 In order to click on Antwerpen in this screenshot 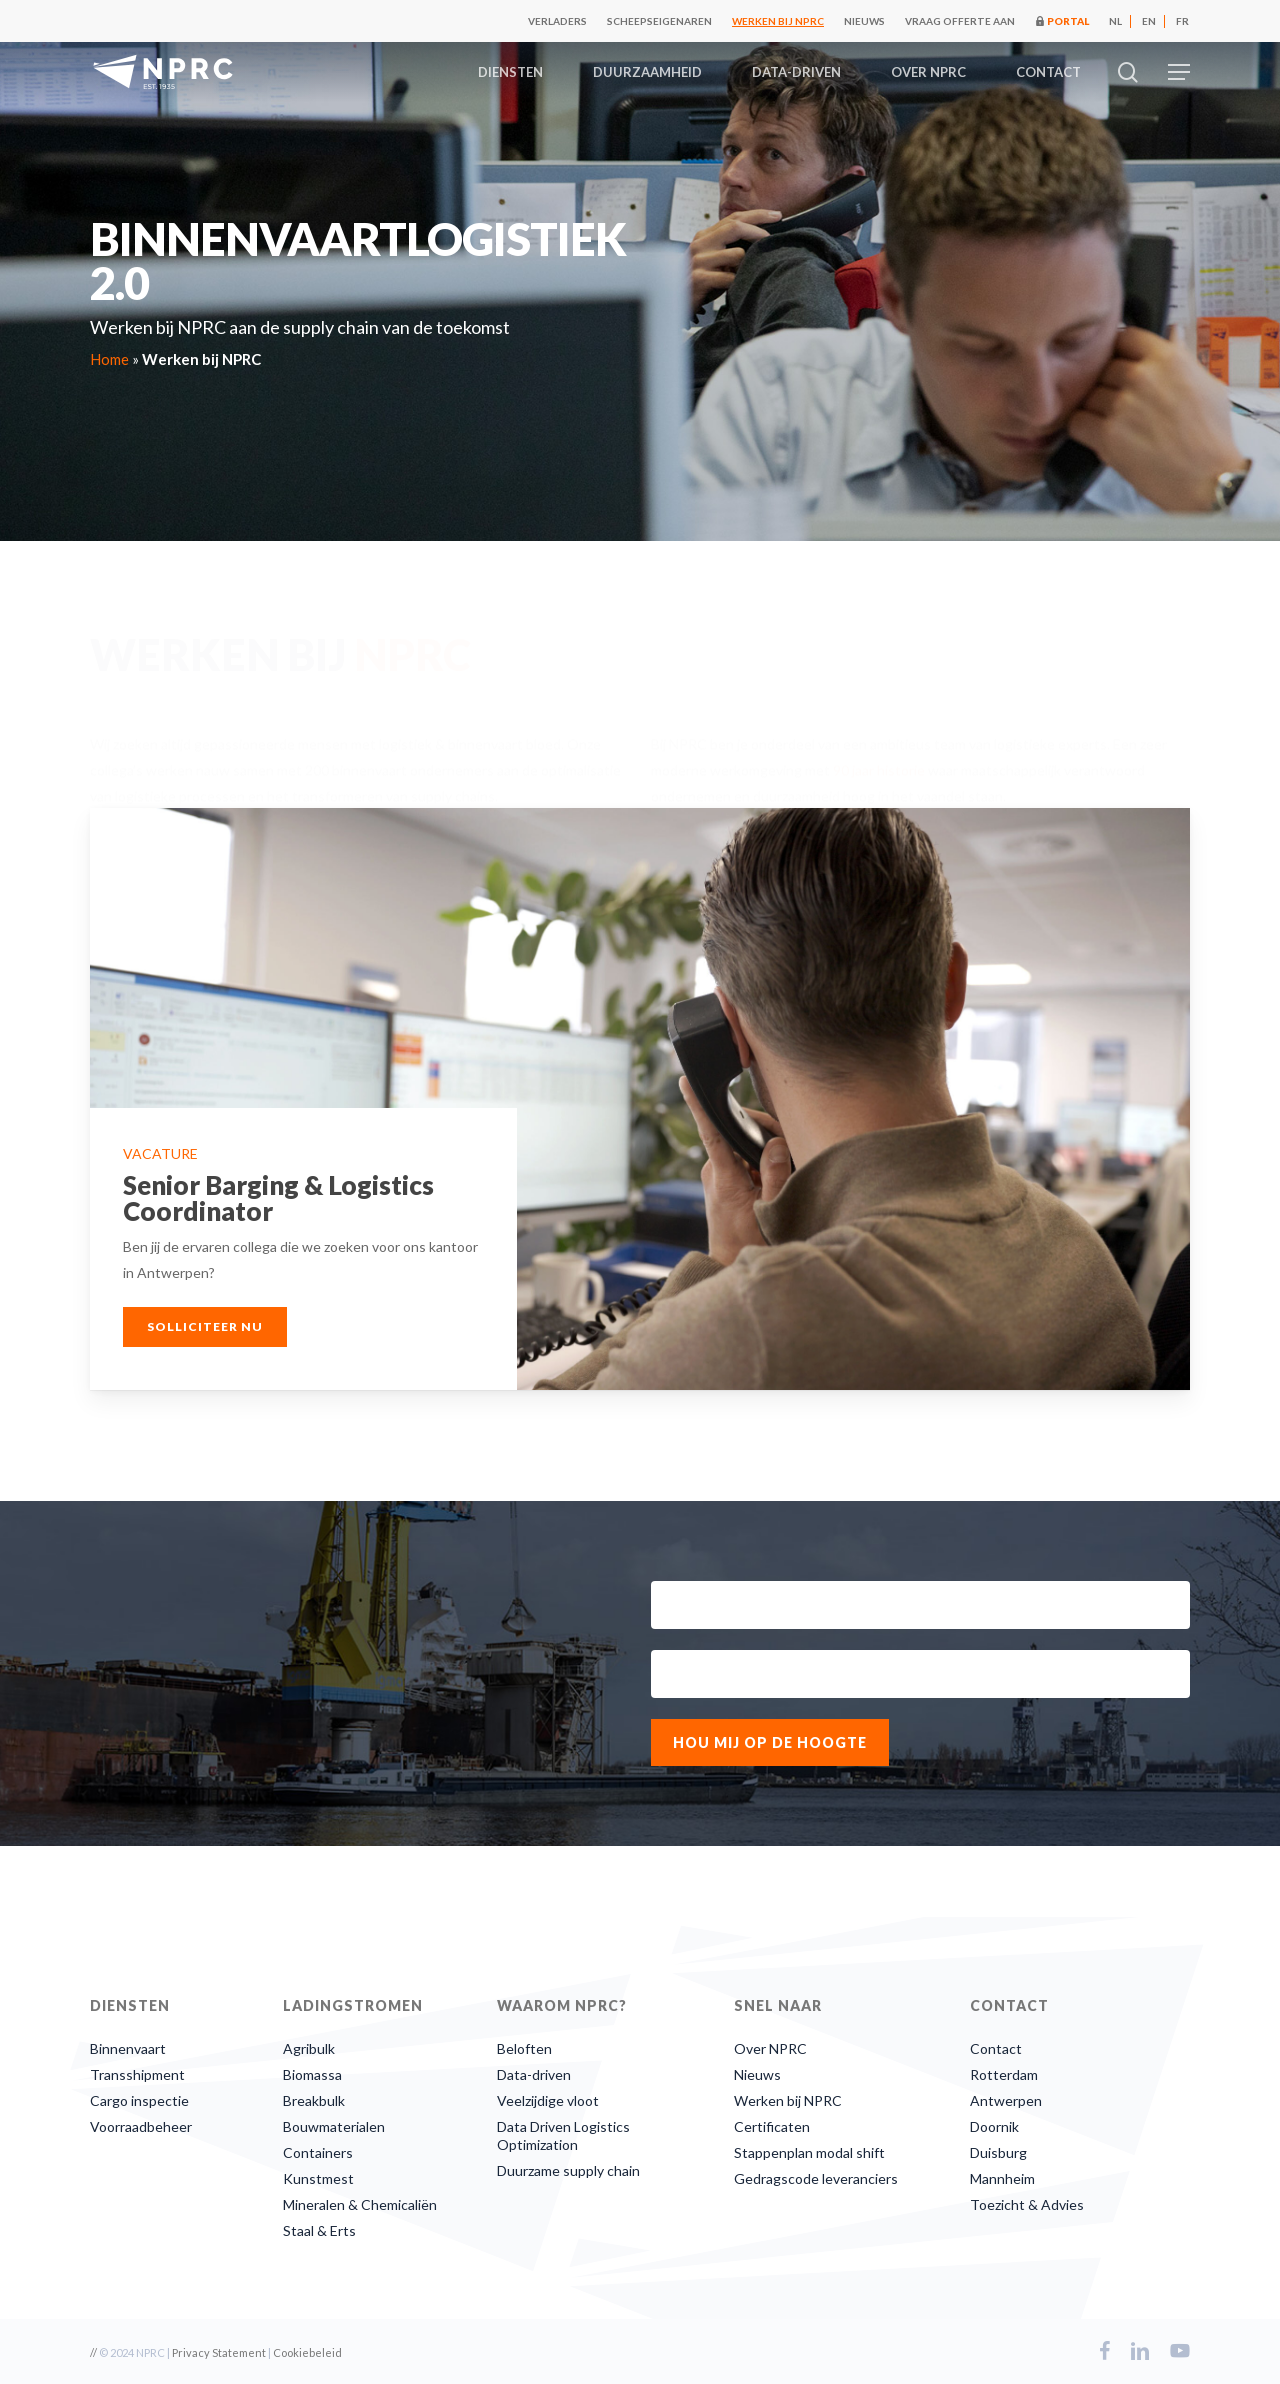, I will do `click(1006, 2100)`.